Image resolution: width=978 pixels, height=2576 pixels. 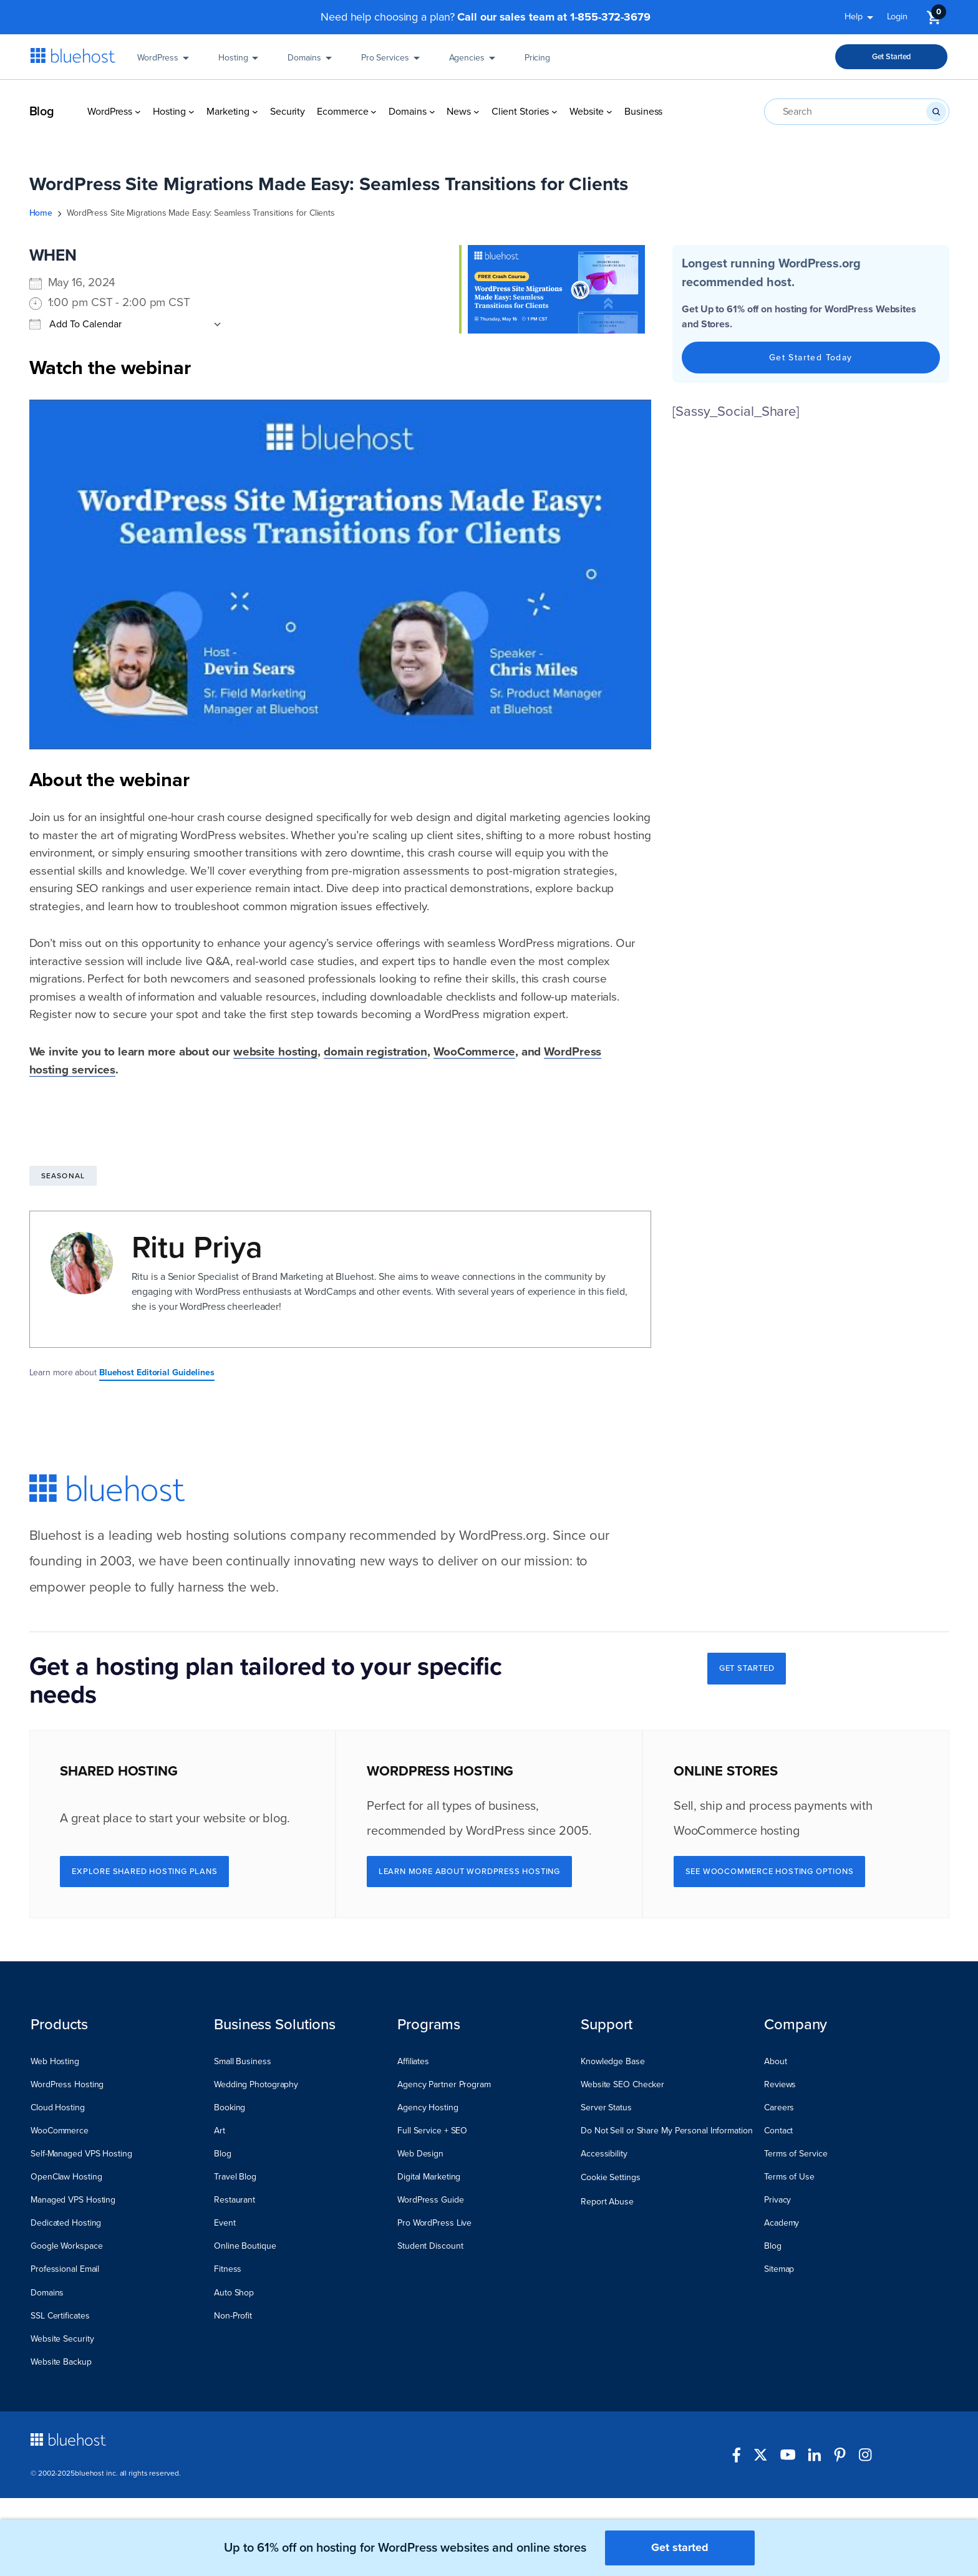 I want to click on web hosting, so click(x=193, y=1535).